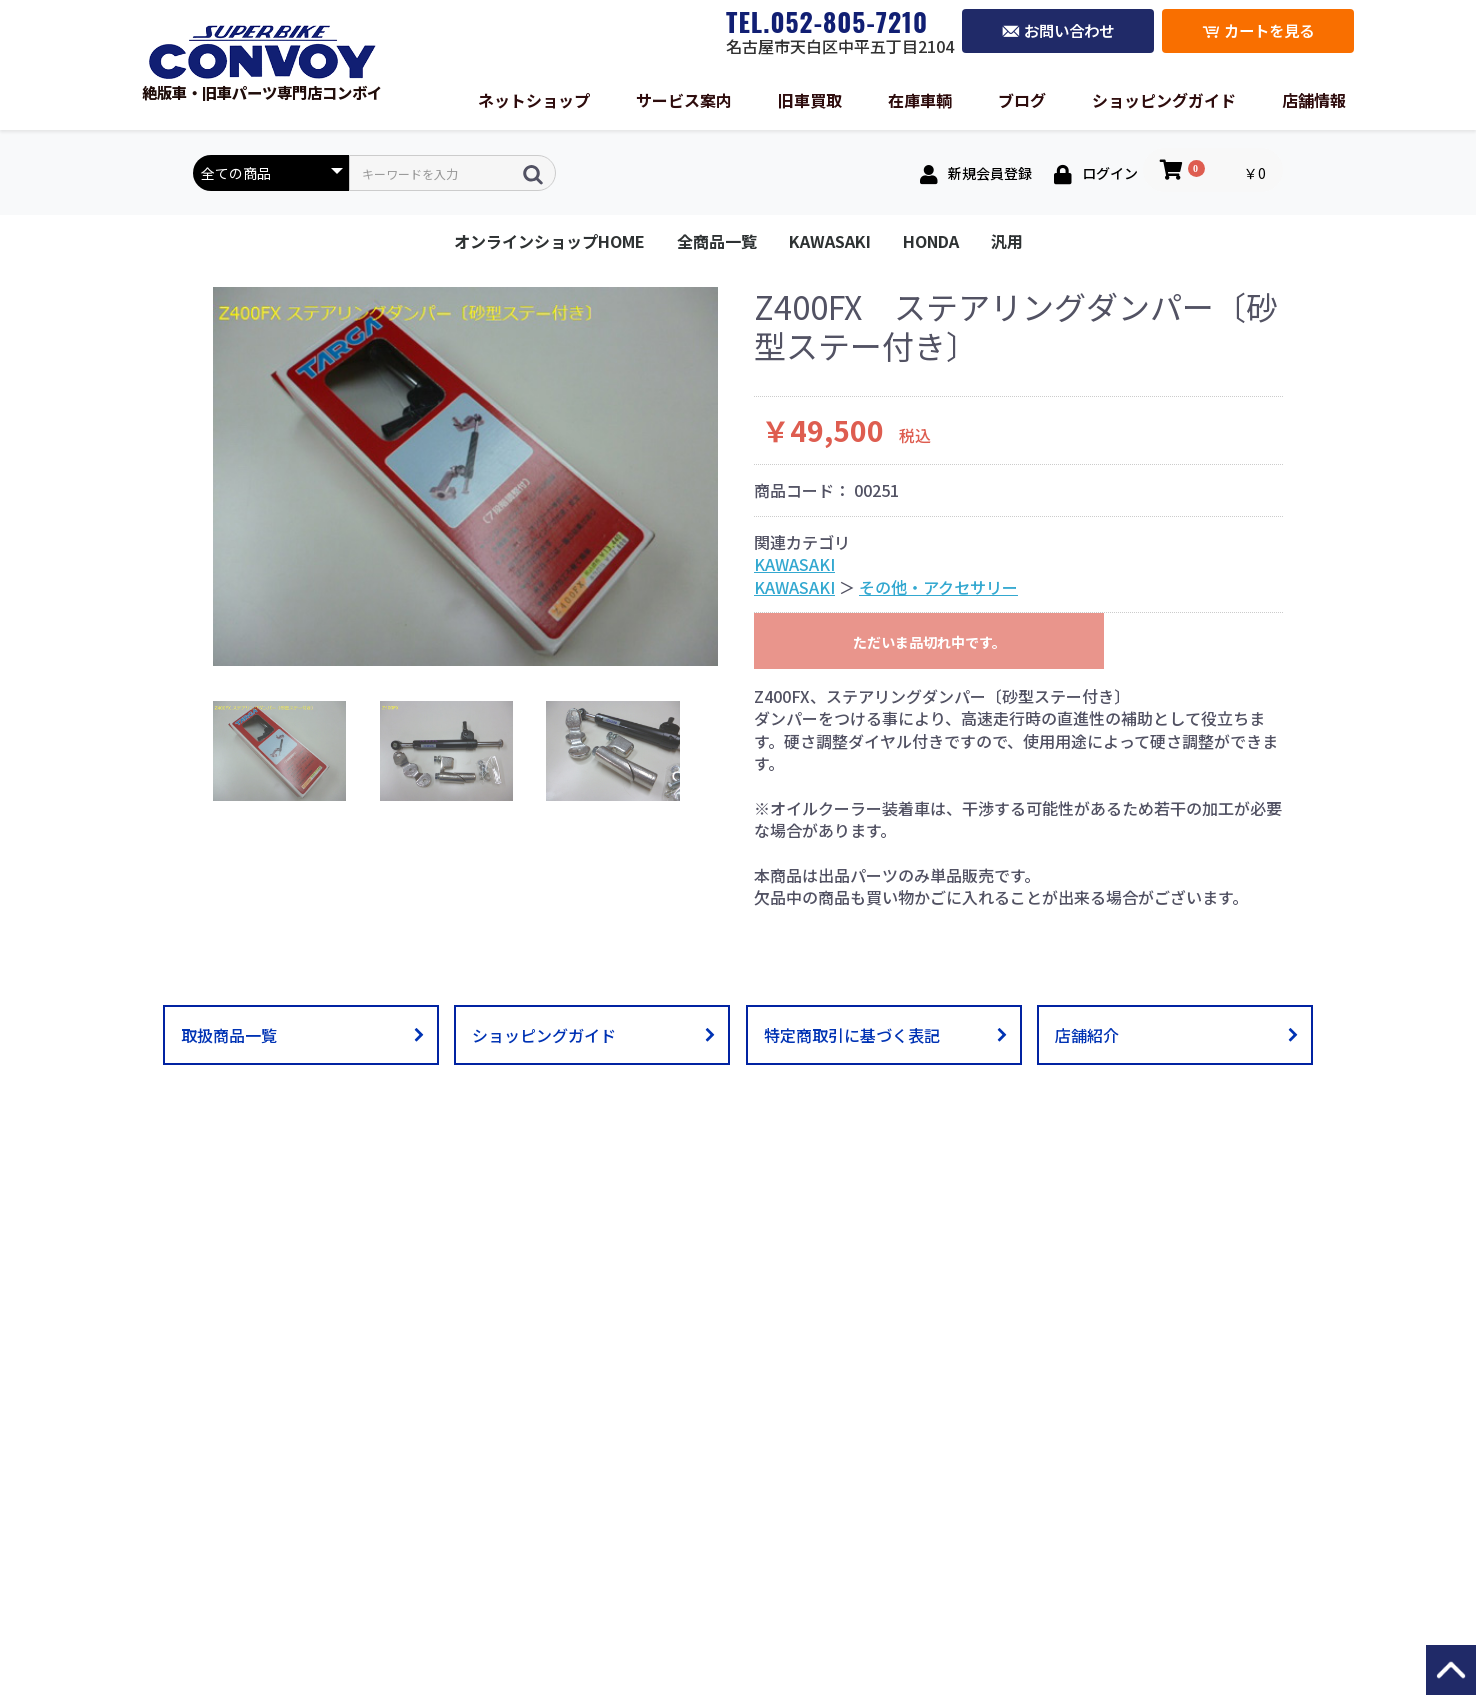 The image size is (1476, 1695). Describe the element at coordinates (830, 241) in the screenshot. I see `KAWASAKI` at that location.